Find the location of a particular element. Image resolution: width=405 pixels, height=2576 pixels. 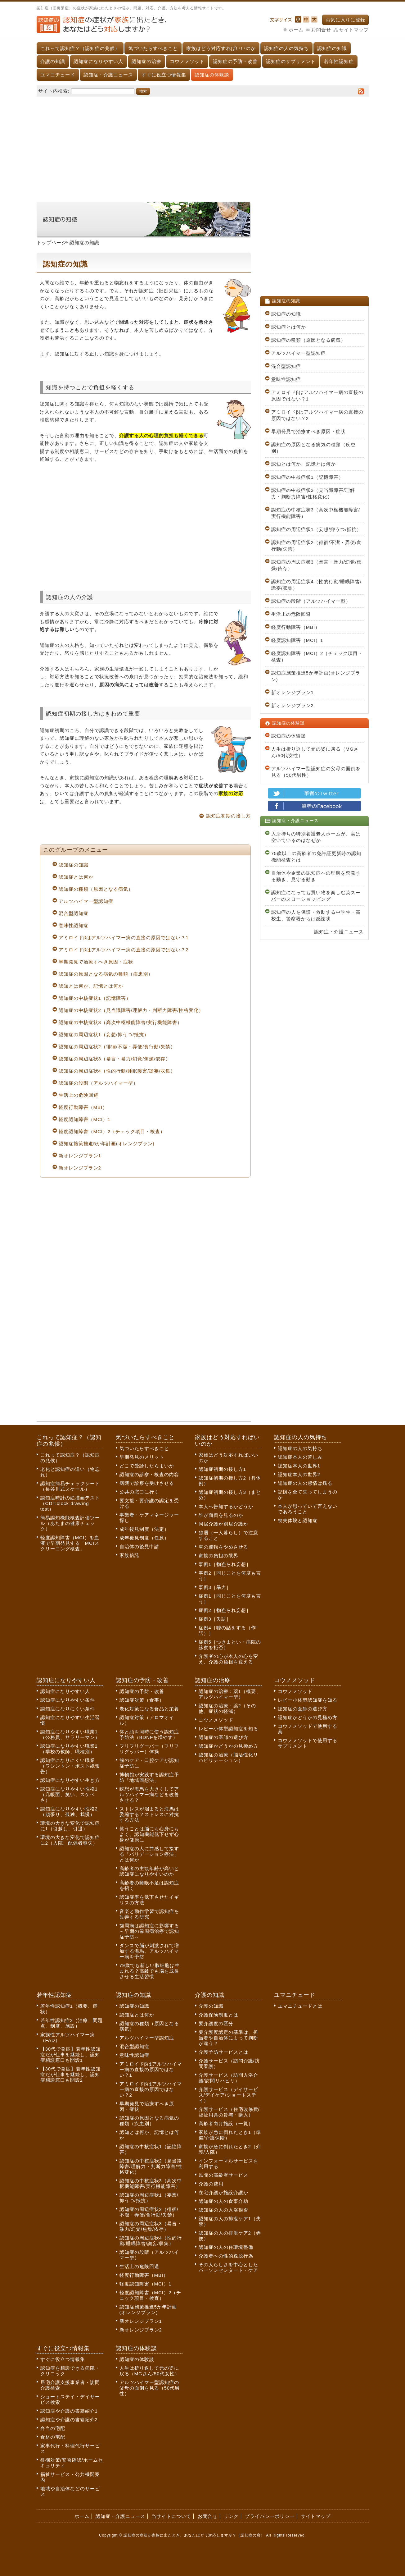

自治体や企業の認知症への理解を啓発する動き、見守る動き is located at coordinates (316, 876).